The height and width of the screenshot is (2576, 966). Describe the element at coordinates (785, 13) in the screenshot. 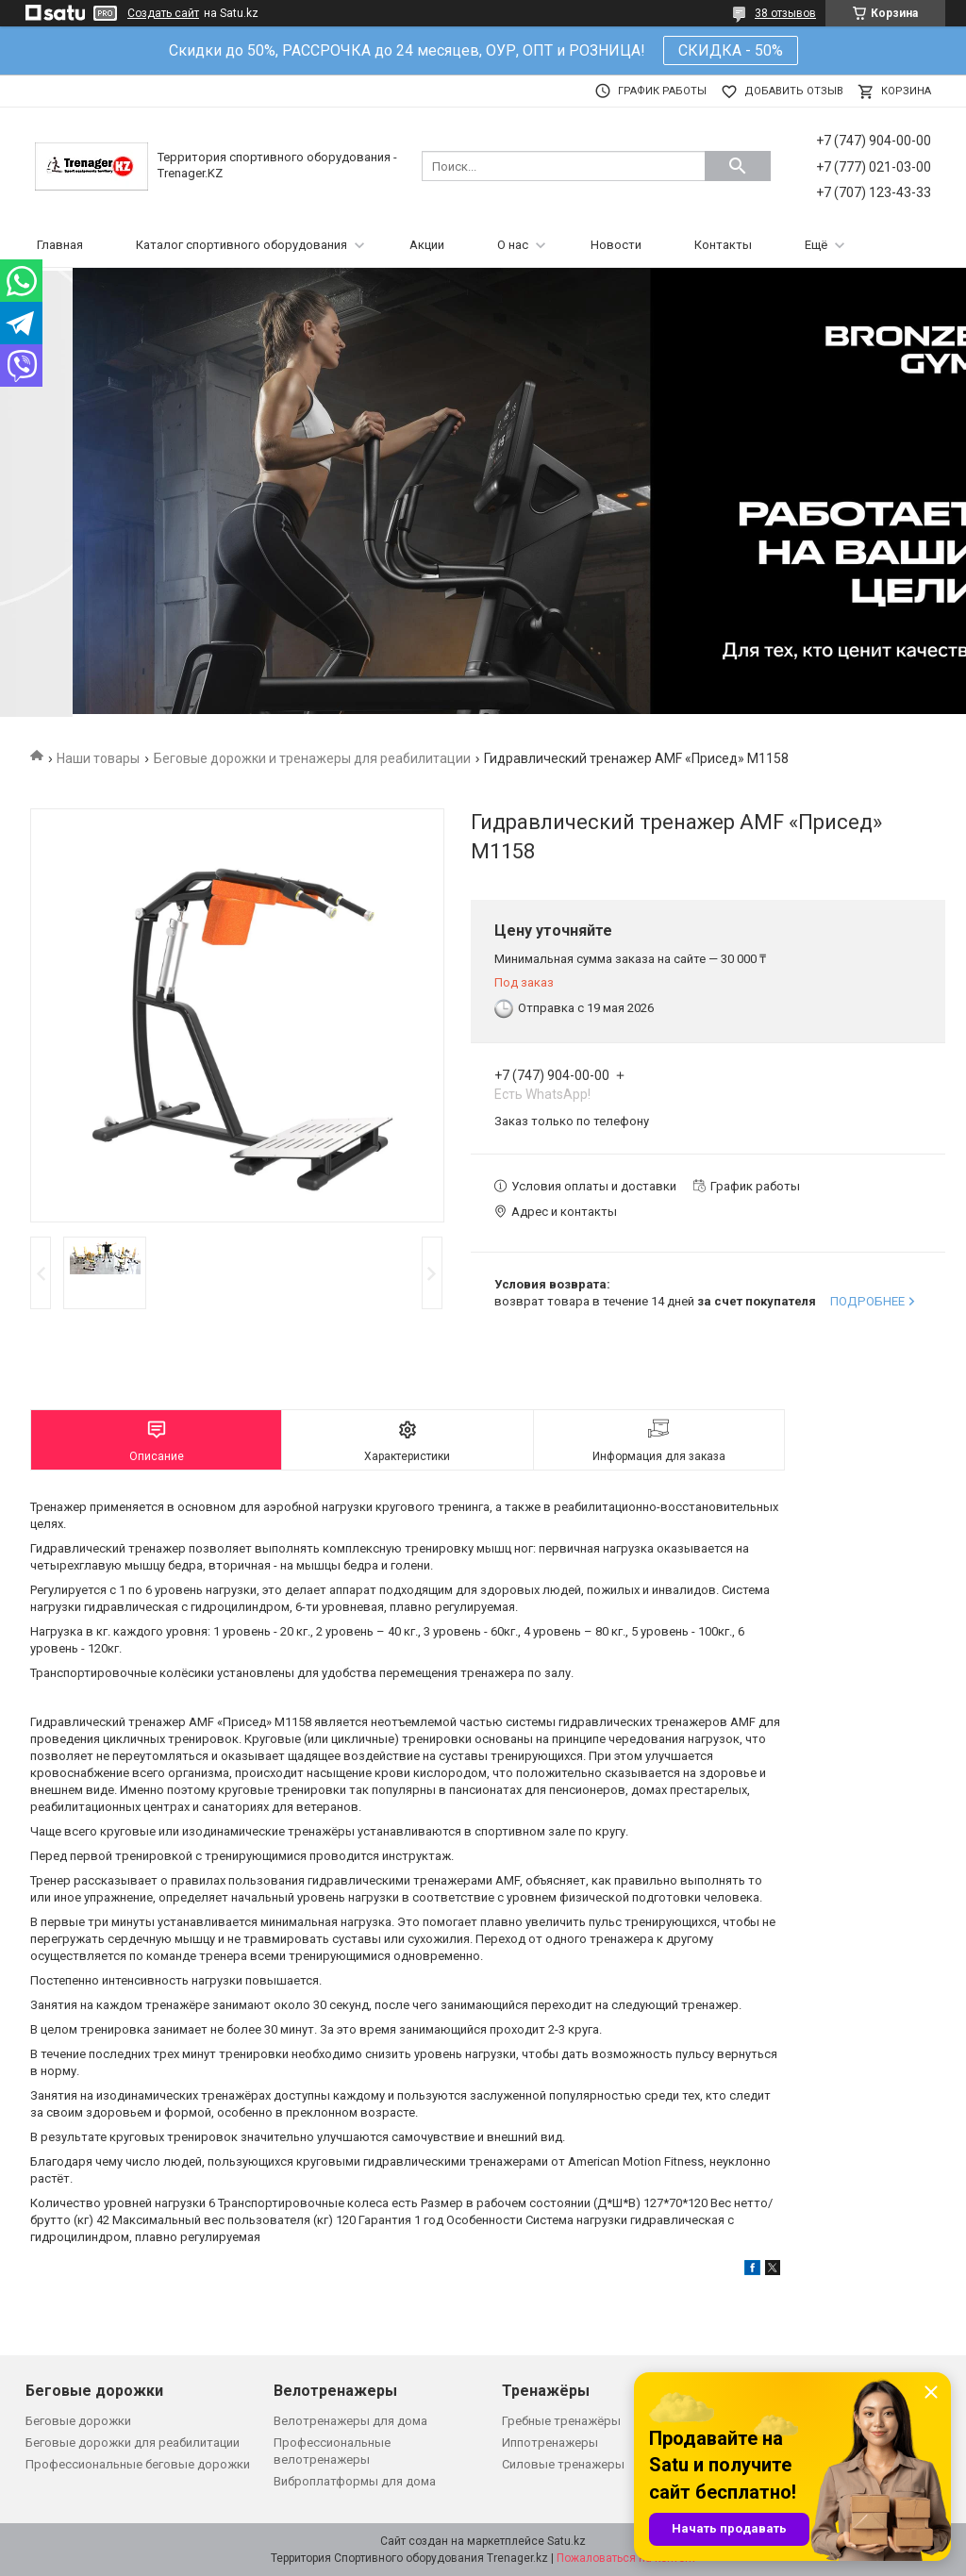

I see `38 отзывов` at that location.